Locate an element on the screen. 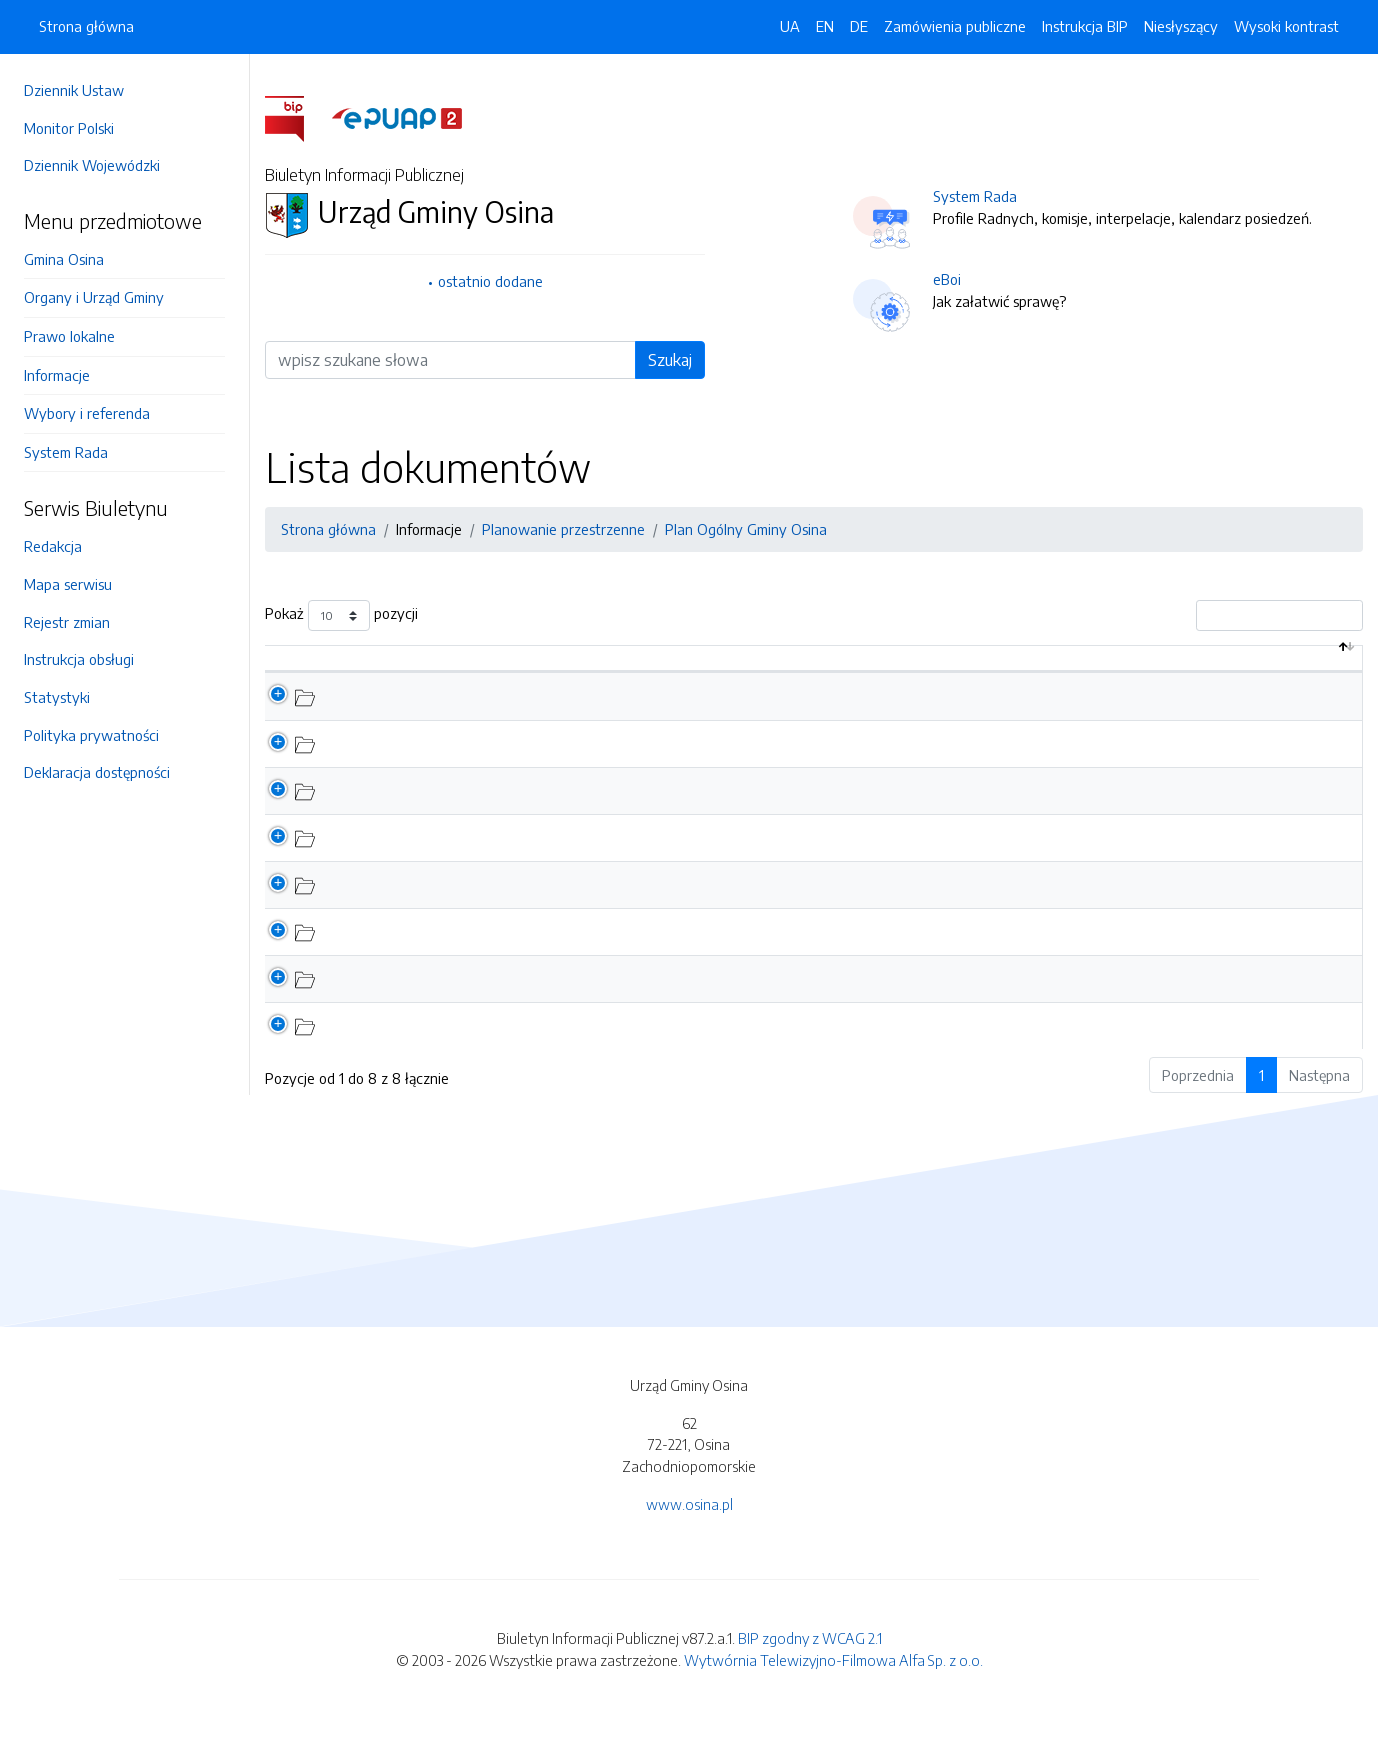  eBoi is located at coordinates (947, 279).